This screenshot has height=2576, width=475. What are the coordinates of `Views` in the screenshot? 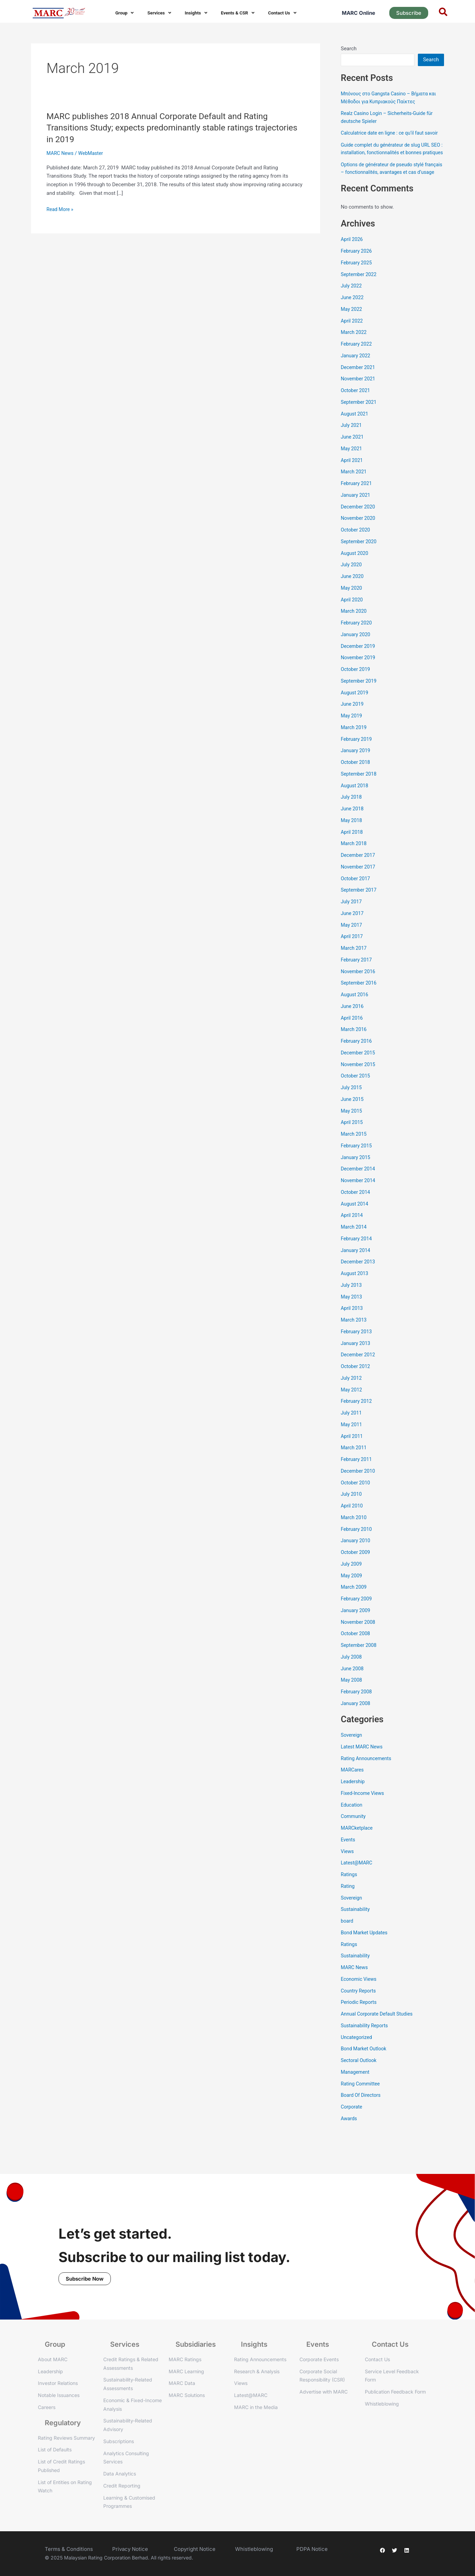 It's located at (348, 1867).